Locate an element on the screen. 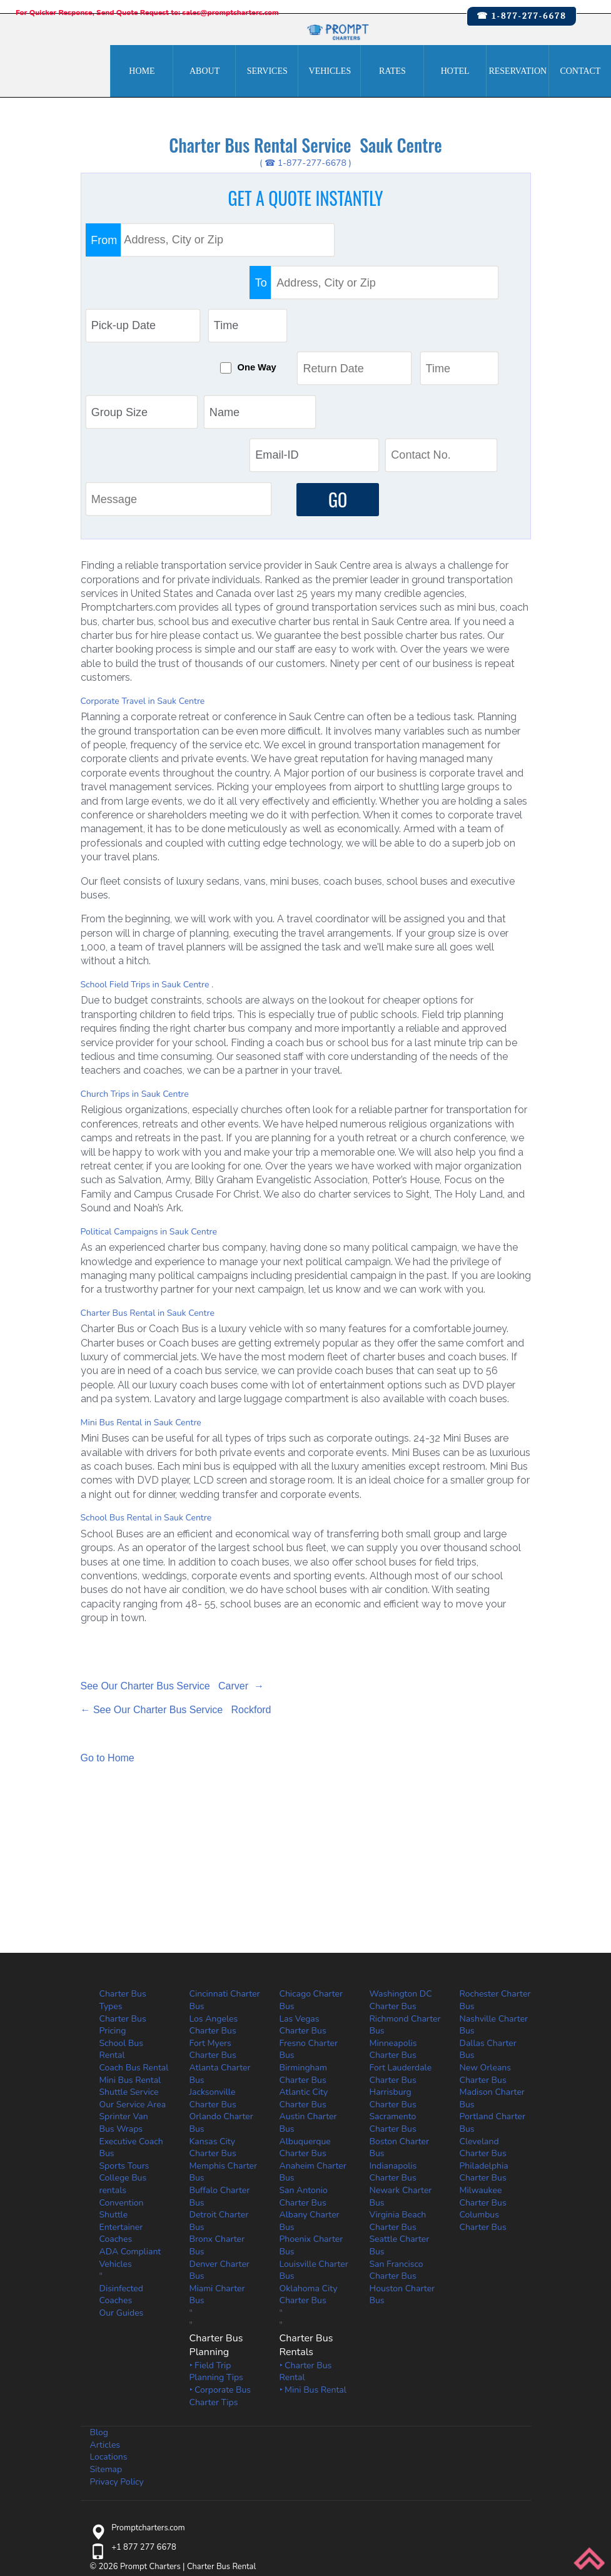 This screenshot has width=611, height=2576. Washington DC Charter Bus is located at coordinates (401, 1879).